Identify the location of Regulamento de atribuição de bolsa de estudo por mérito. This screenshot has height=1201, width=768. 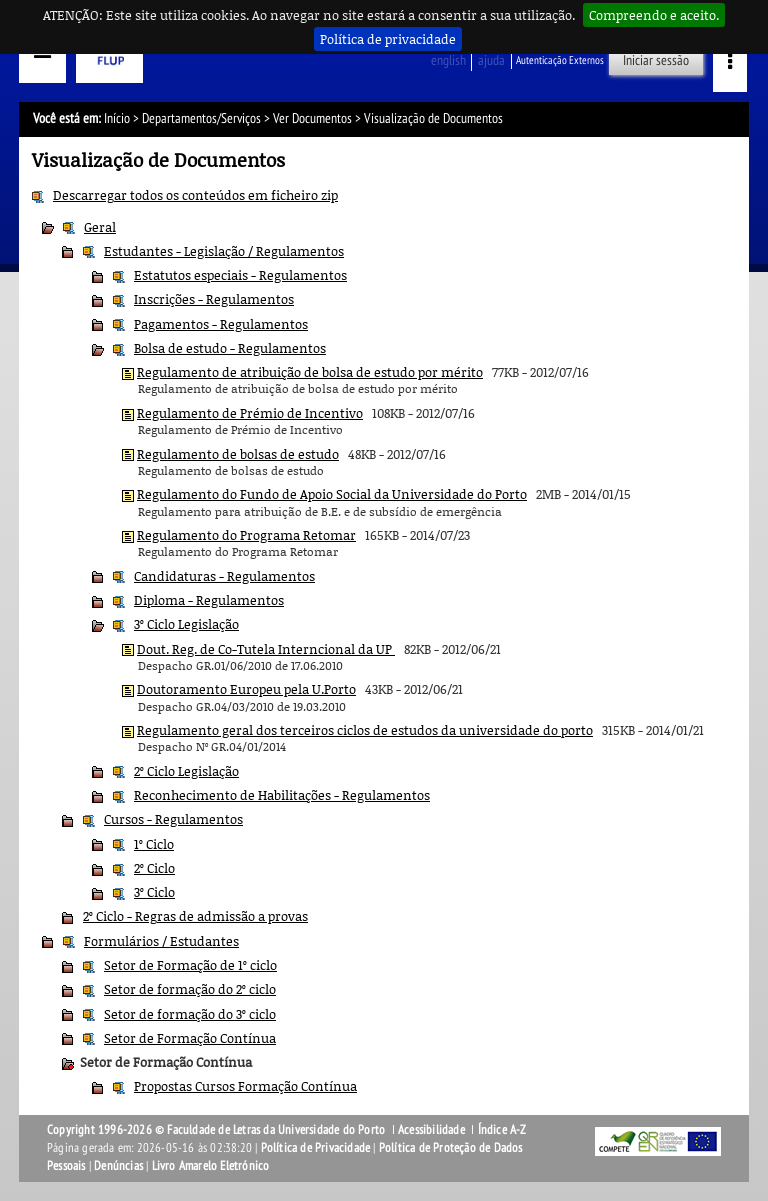
(310, 372).